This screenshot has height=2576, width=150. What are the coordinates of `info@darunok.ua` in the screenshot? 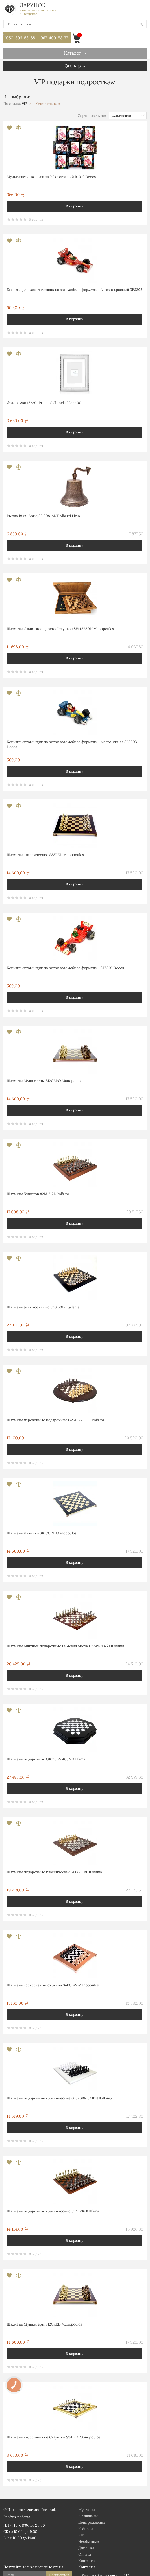 It's located at (90, 2545).